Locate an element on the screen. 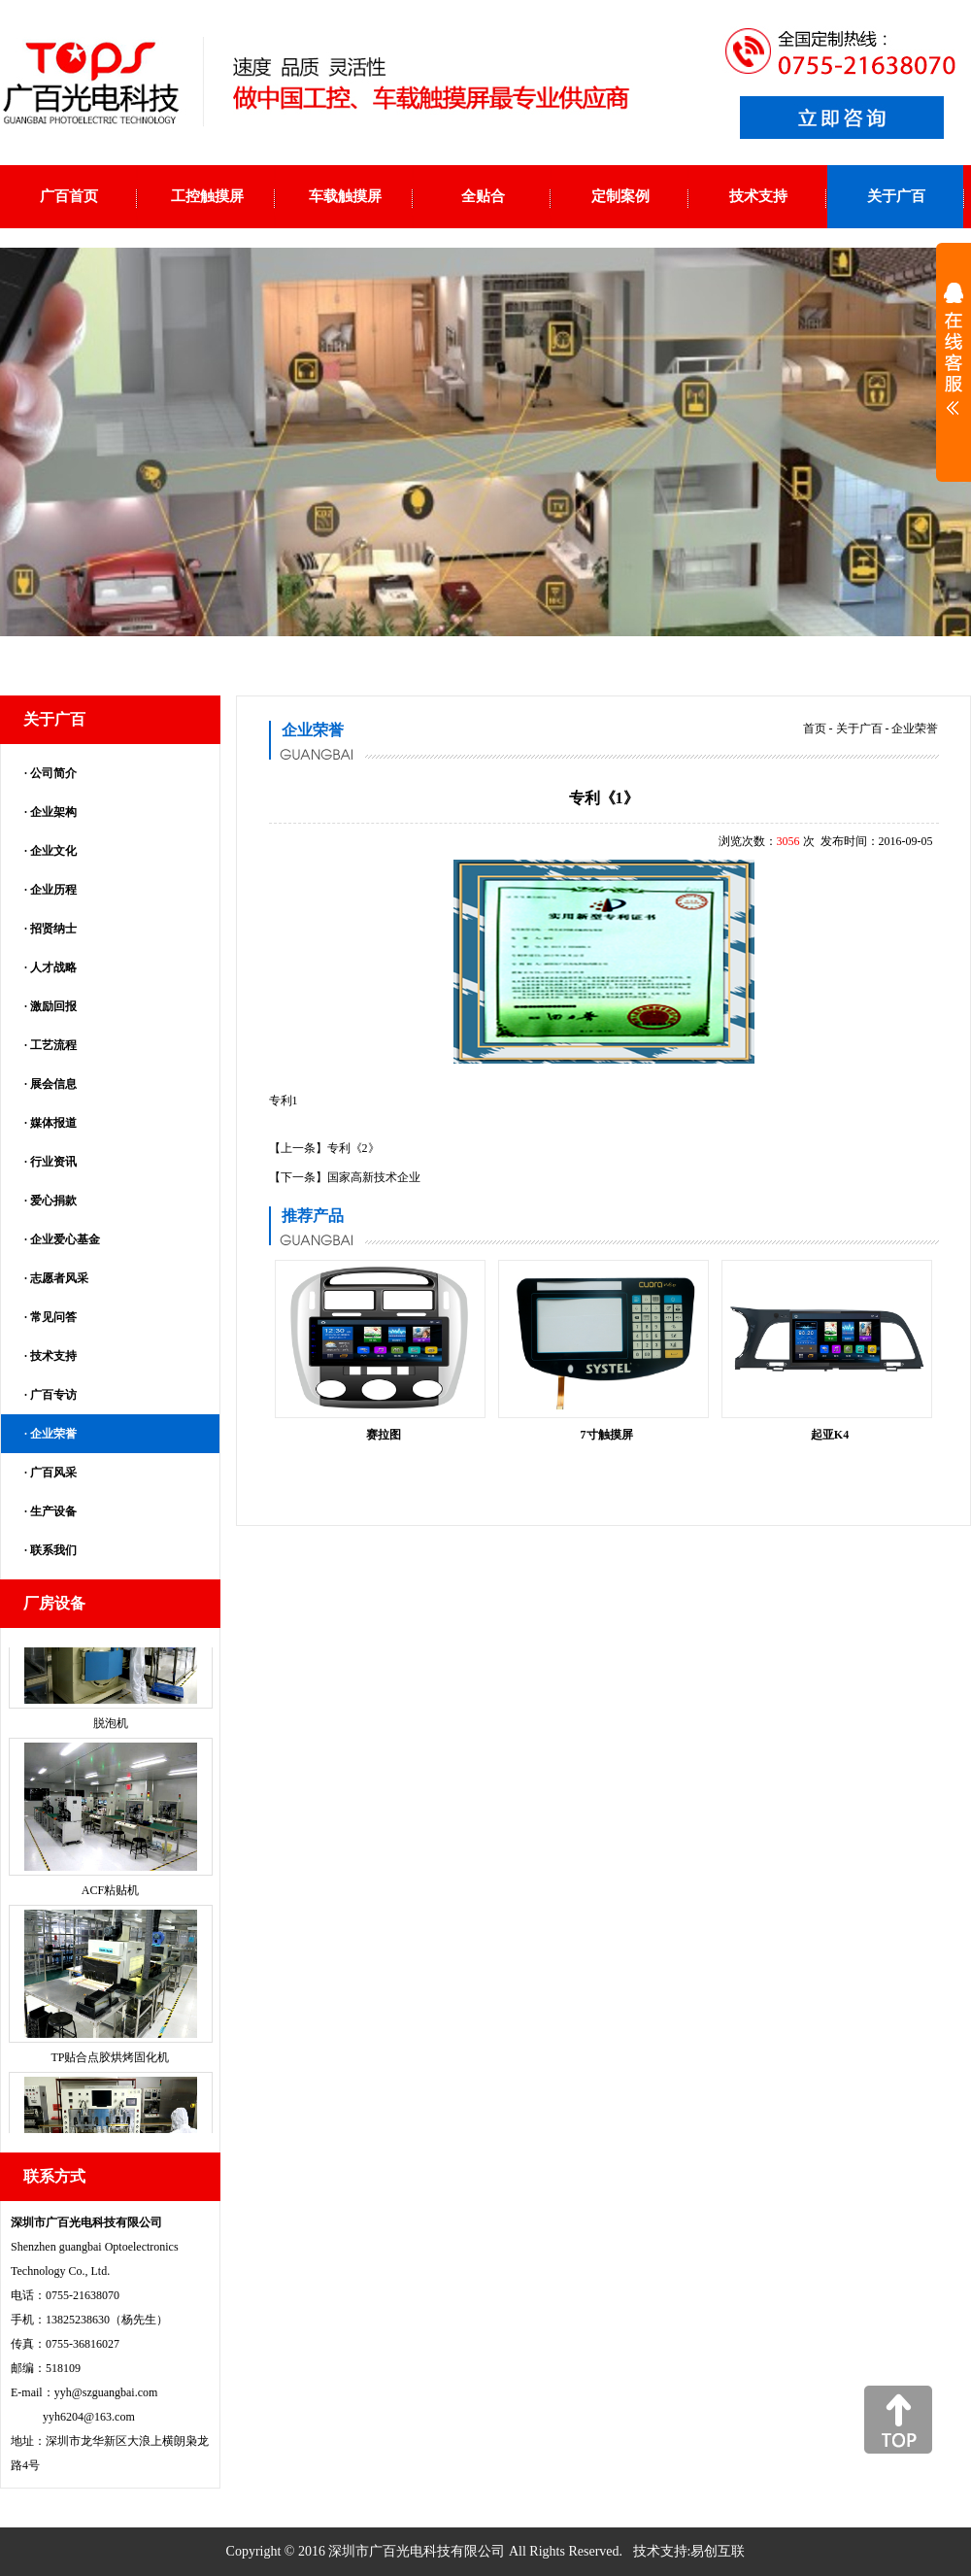 Image resolution: width=971 pixels, height=2576 pixels. 爱心捐款 is located at coordinates (53, 1200).